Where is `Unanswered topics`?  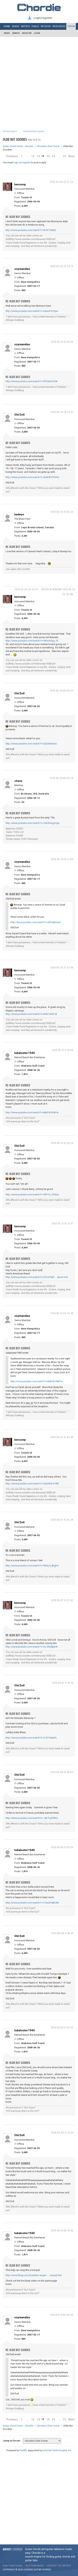
Unanswered topics is located at coordinates (33, 131).